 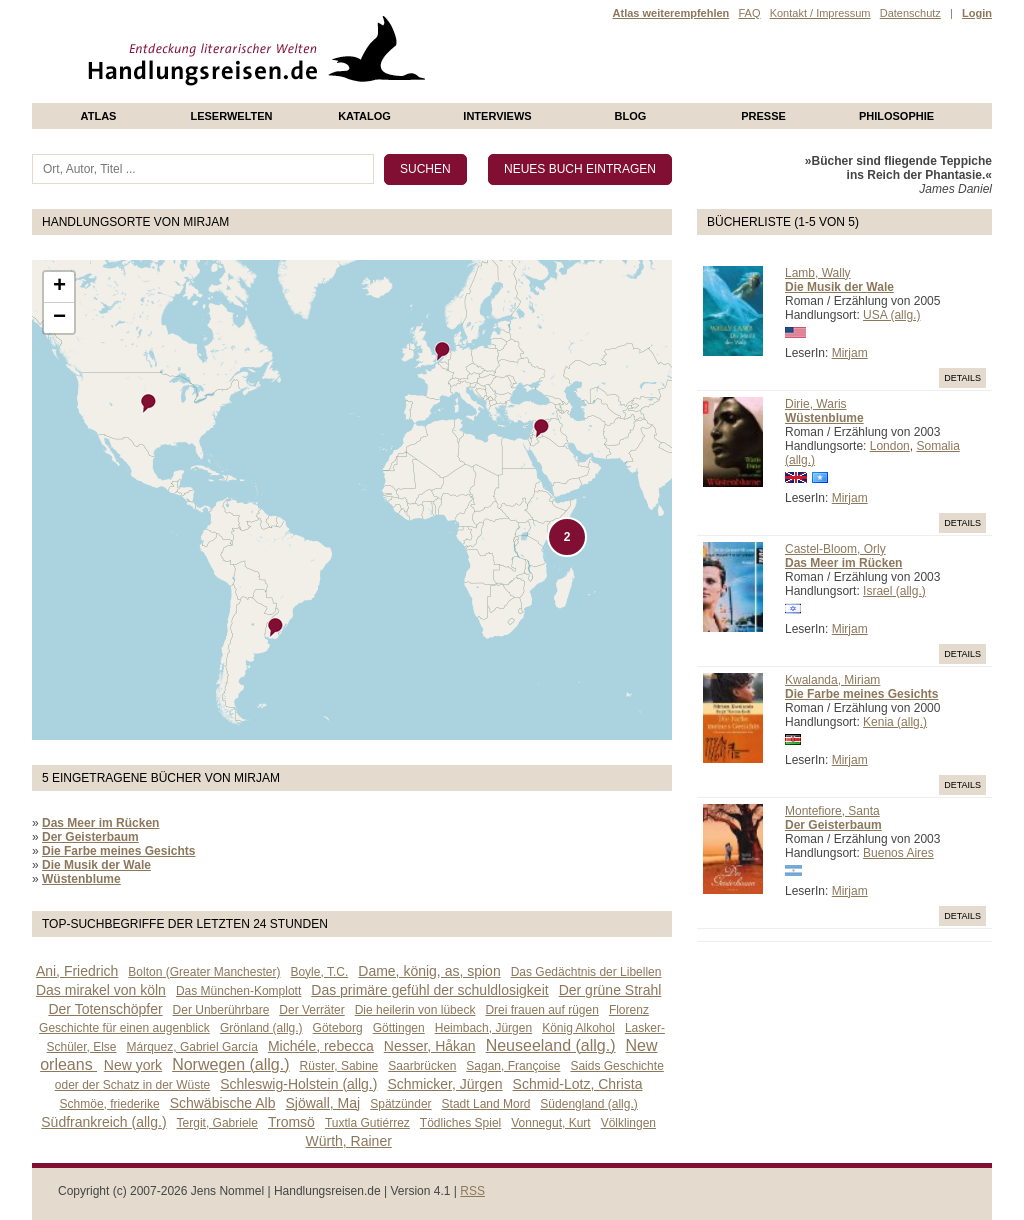 I want to click on − [button], so click(x=59, y=318).